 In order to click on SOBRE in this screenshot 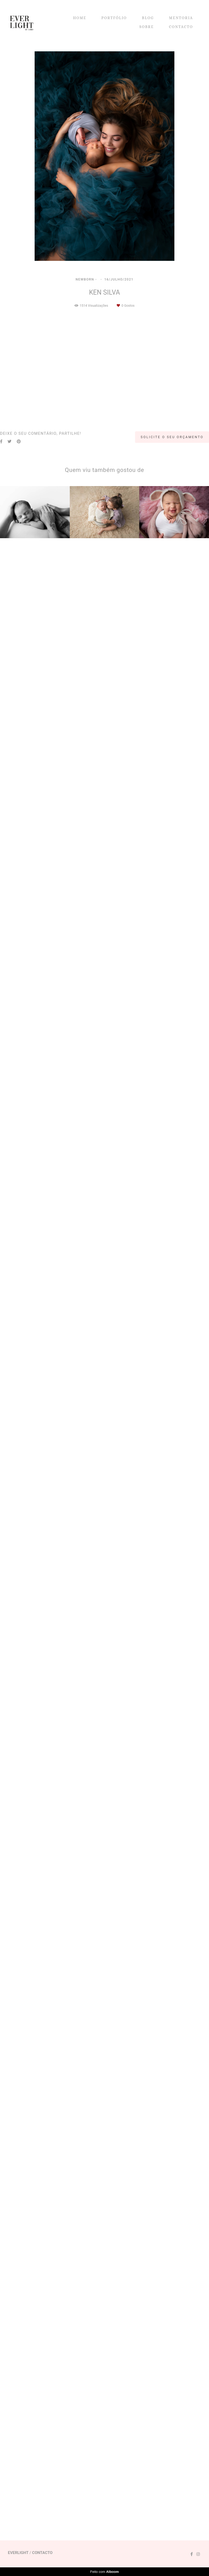, I will do `click(146, 27)`.